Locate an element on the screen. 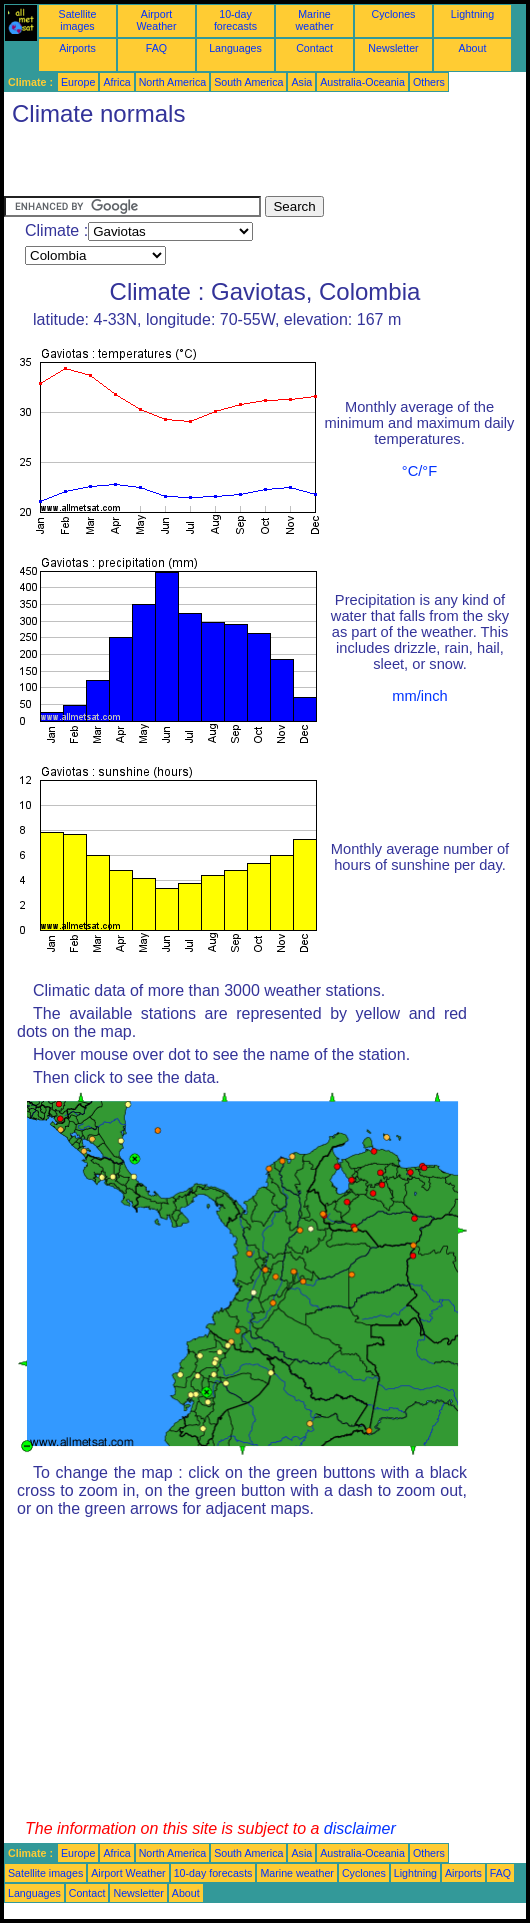 The image size is (530, 1923). Languages is located at coordinates (235, 48).